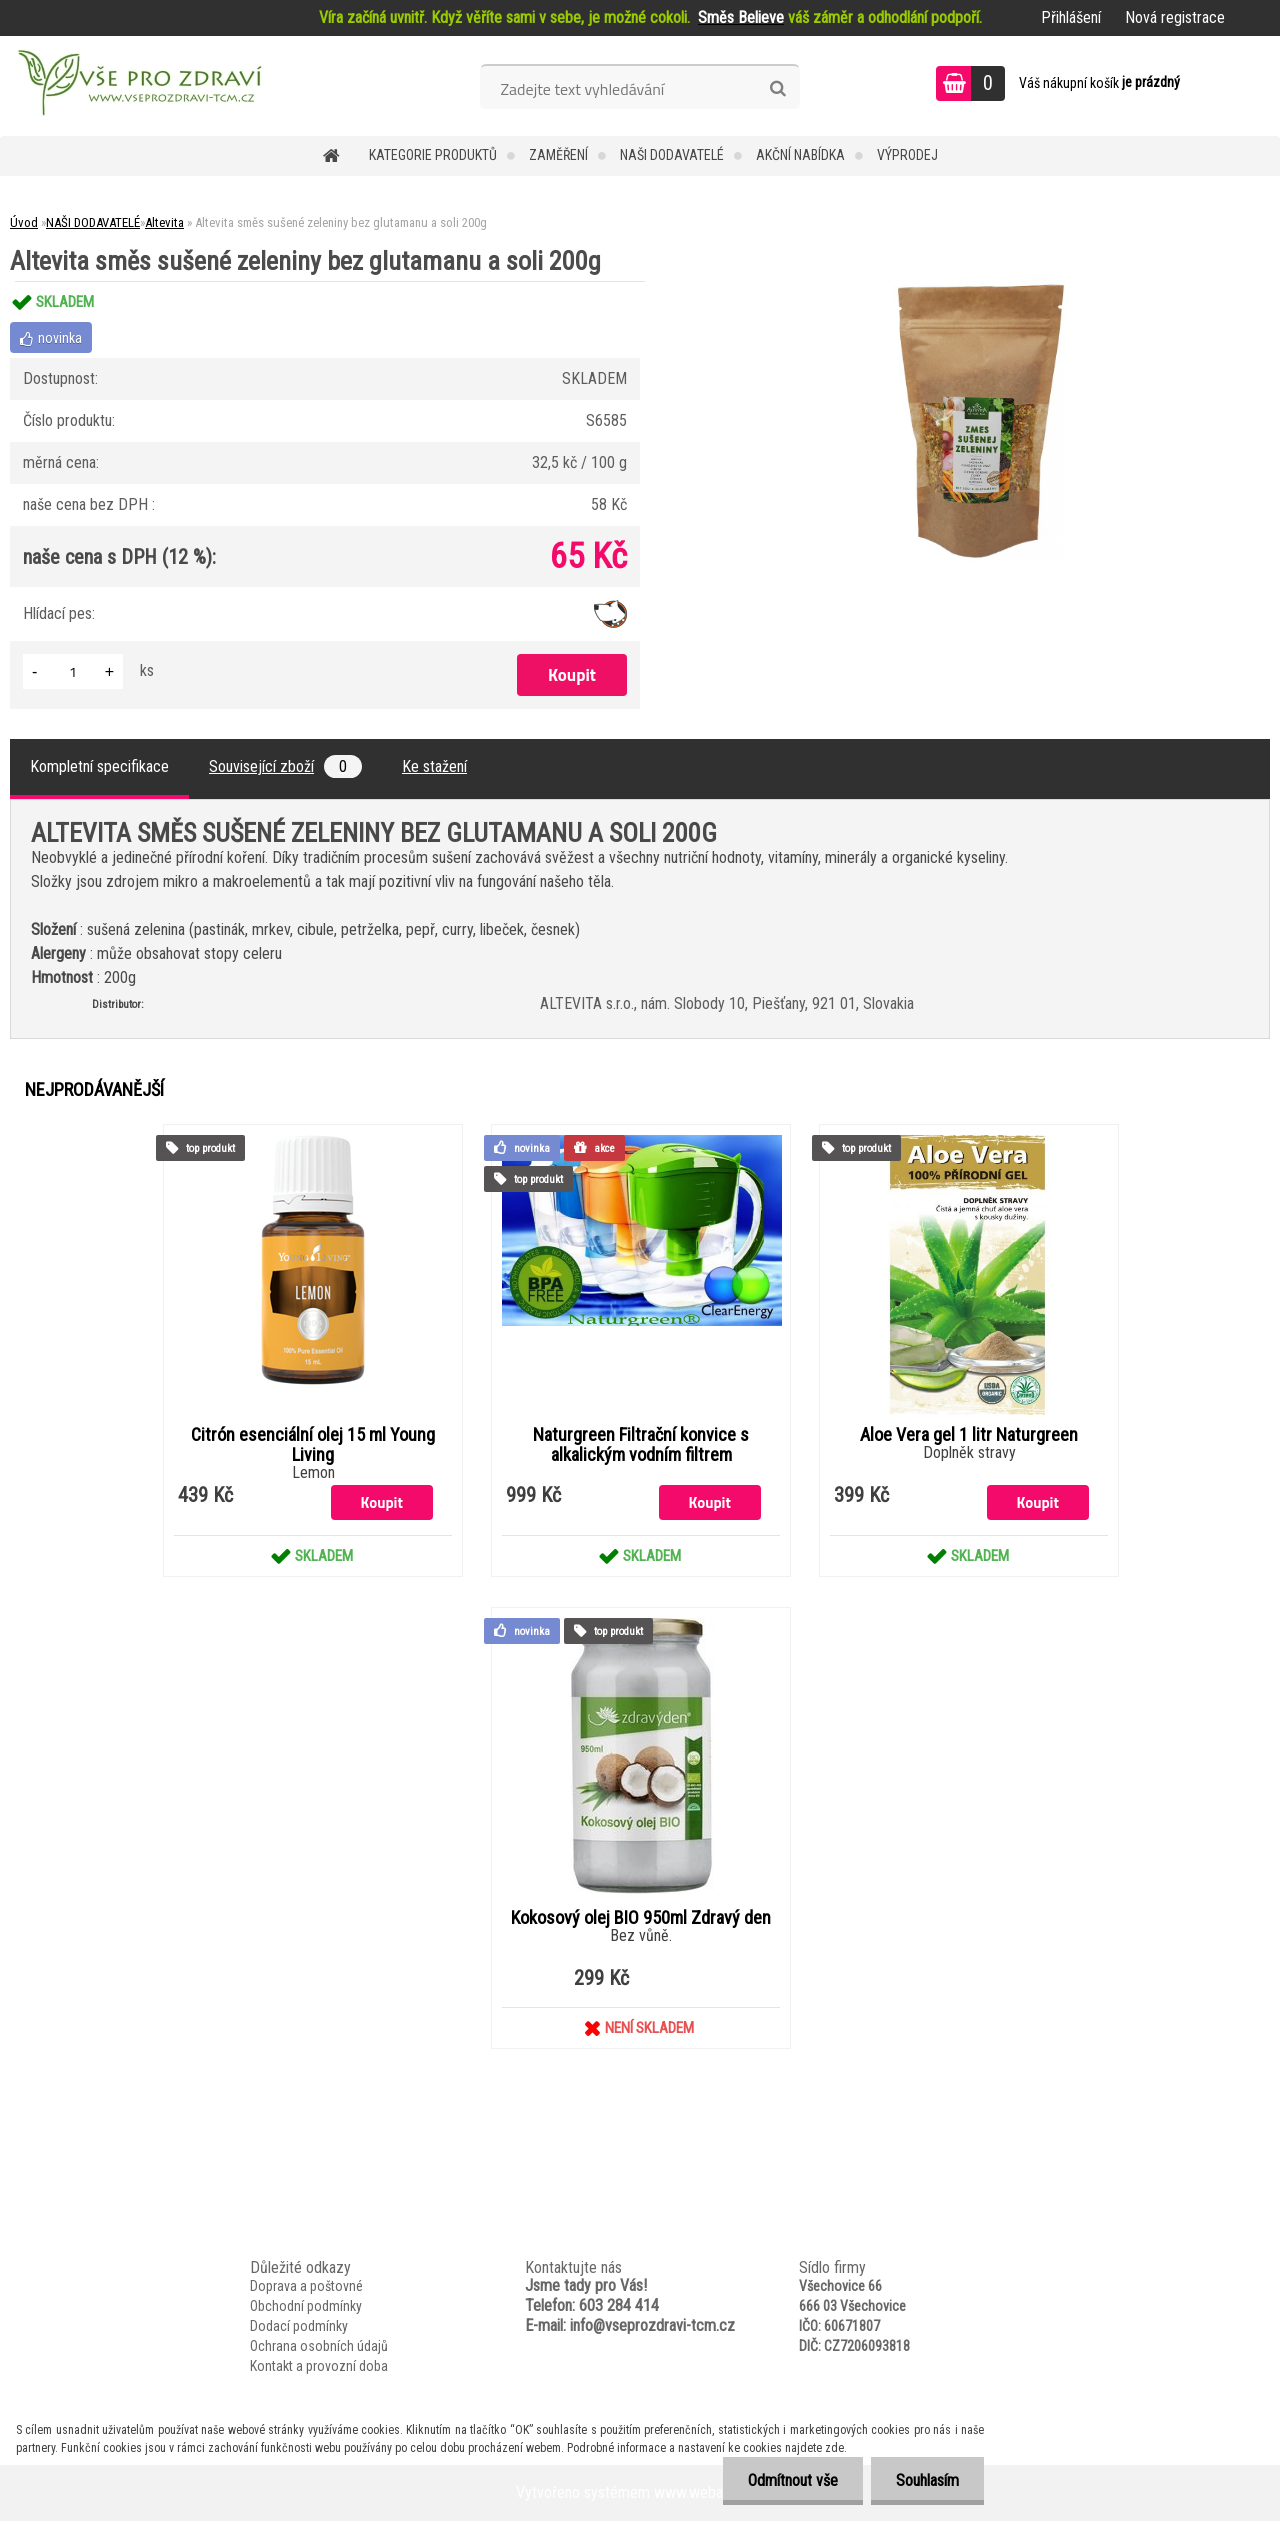 The height and width of the screenshot is (2521, 1280). I want to click on AKČNÍ NABÍDKA, so click(800, 155).